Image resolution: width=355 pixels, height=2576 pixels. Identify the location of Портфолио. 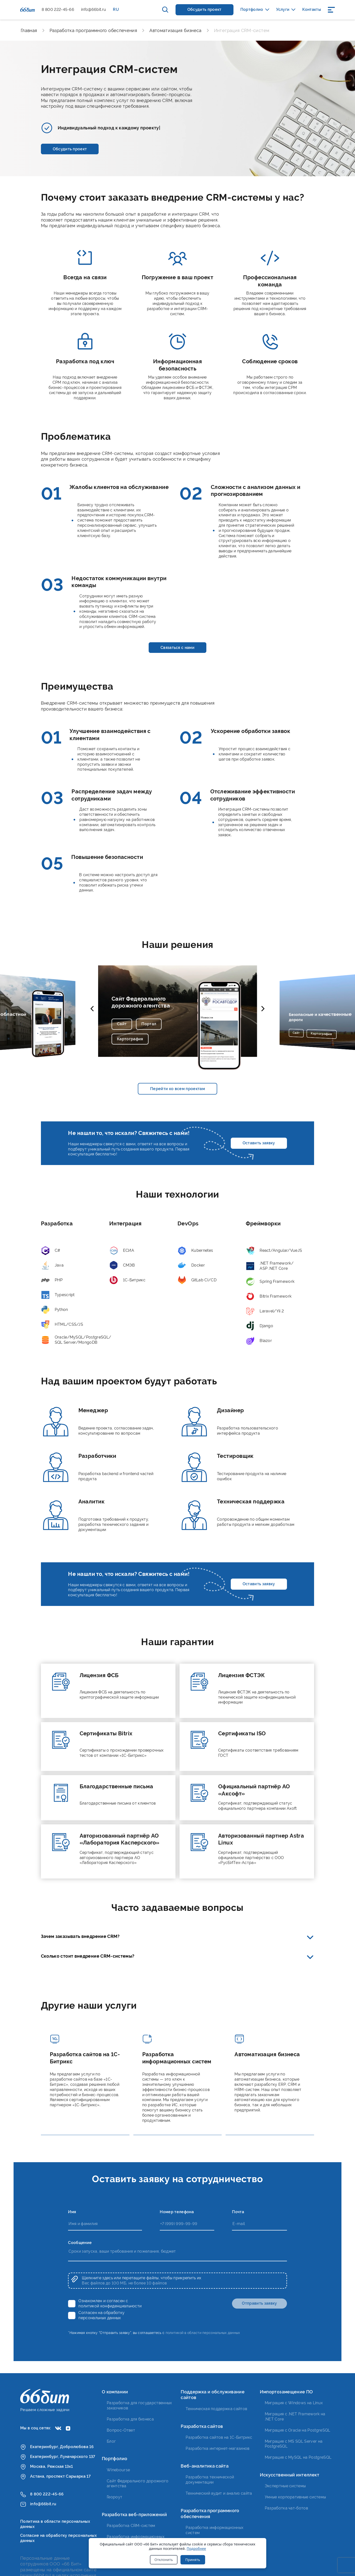
(251, 9).